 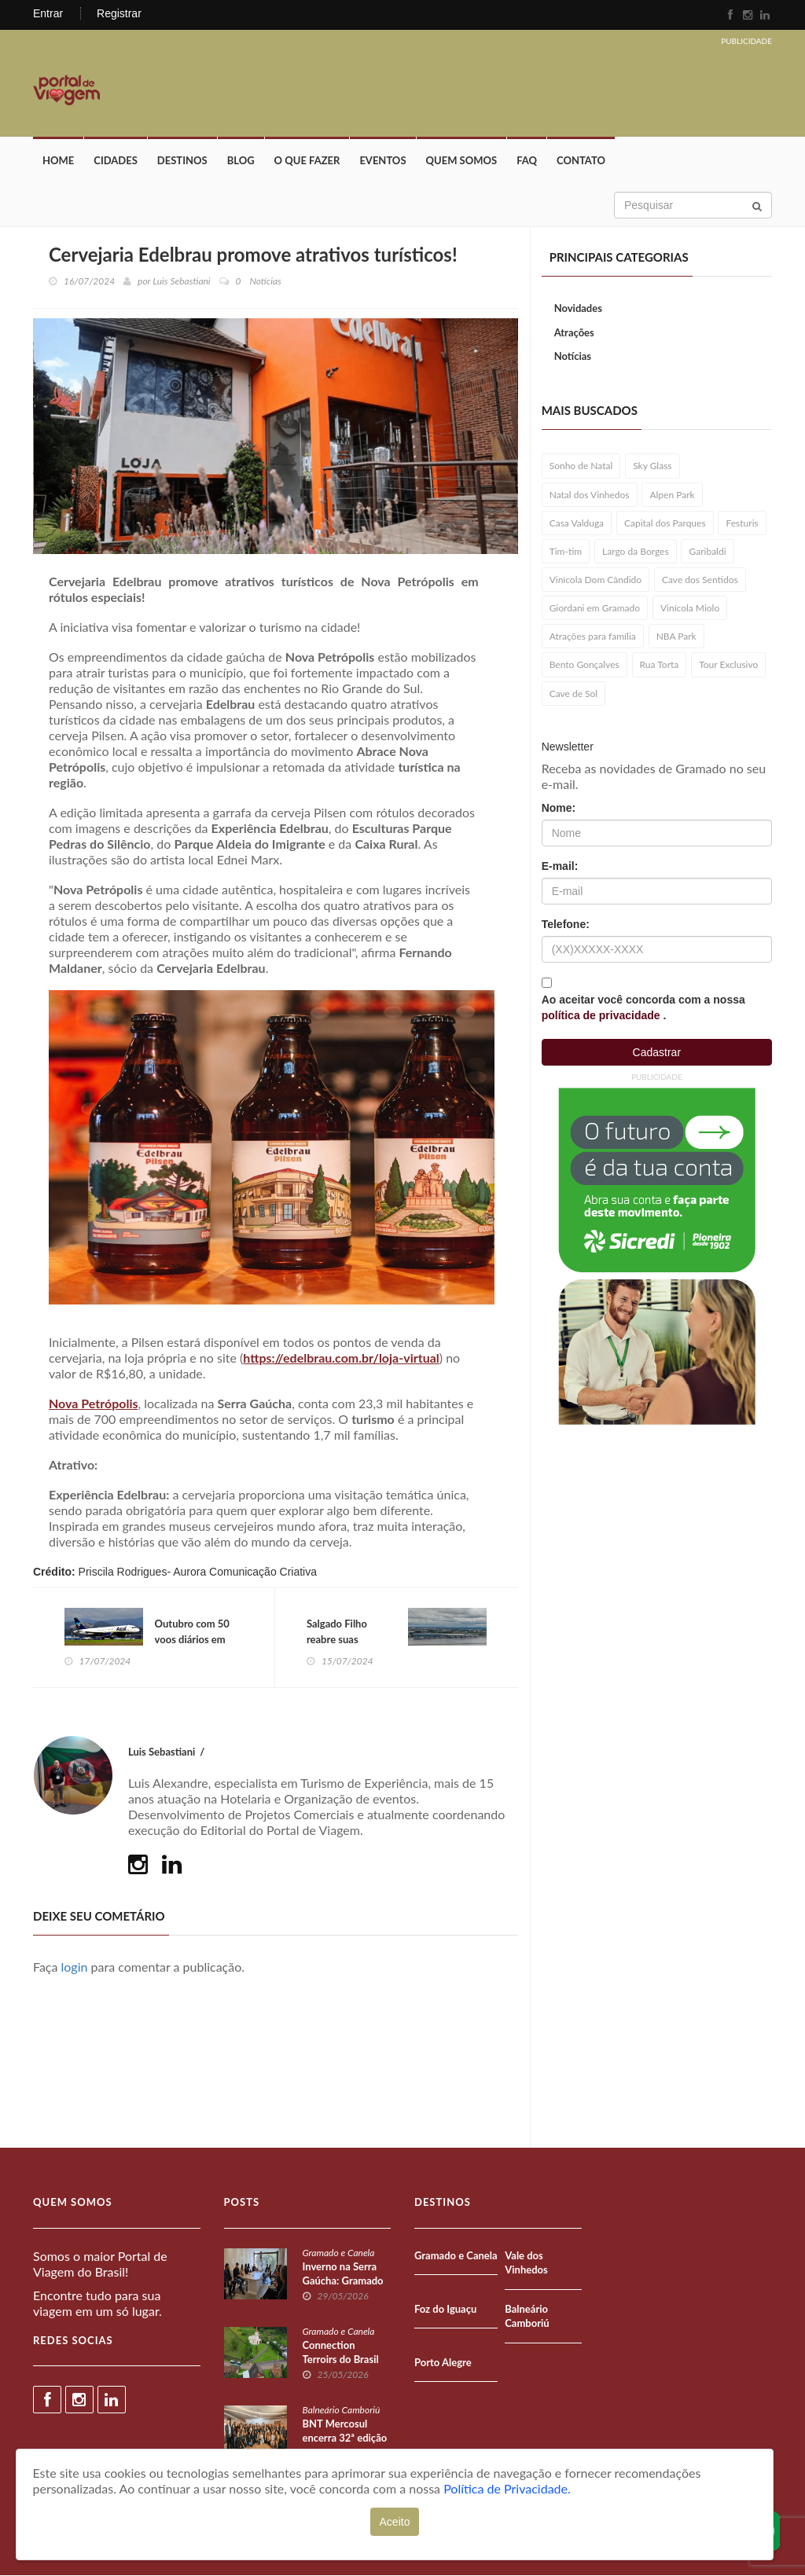 What do you see at coordinates (182, 161) in the screenshot?
I see `Destinos` at bounding box center [182, 161].